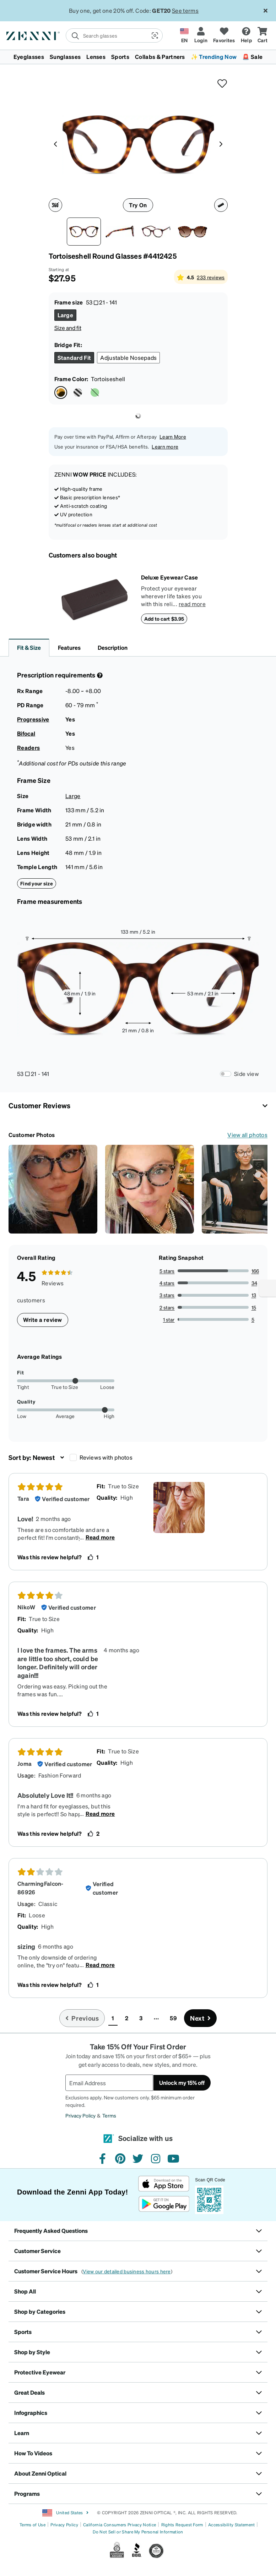  What do you see at coordinates (164, 2184) in the screenshot?
I see `[Download on the App Store]` at bounding box center [164, 2184].